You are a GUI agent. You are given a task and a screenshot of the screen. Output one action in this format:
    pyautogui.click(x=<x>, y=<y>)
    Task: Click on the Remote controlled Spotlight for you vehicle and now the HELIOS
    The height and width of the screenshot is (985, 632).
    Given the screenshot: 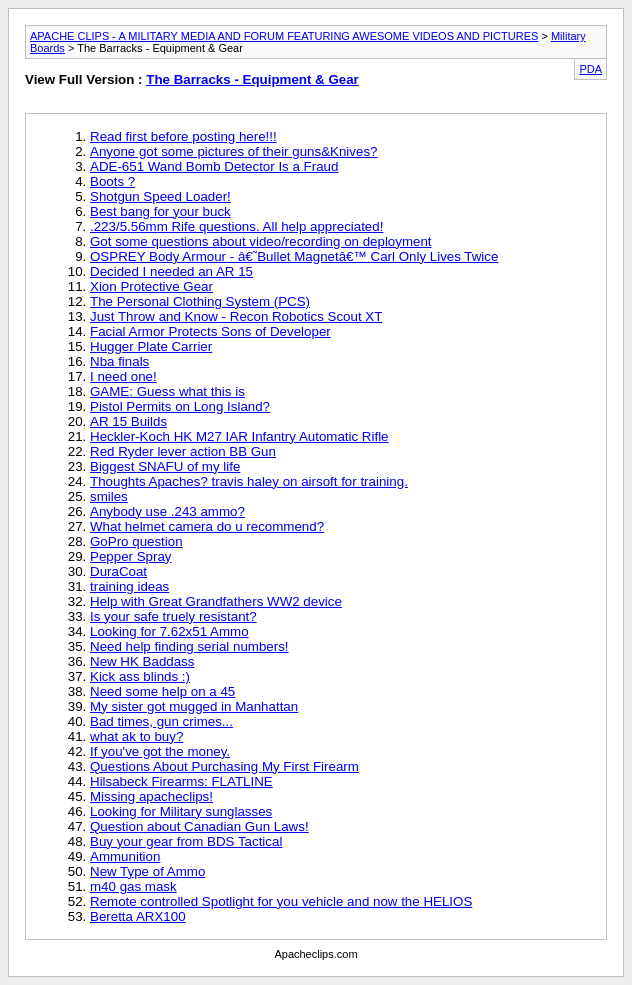 What is the action you would take?
    pyautogui.click(x=281, y=901)
    